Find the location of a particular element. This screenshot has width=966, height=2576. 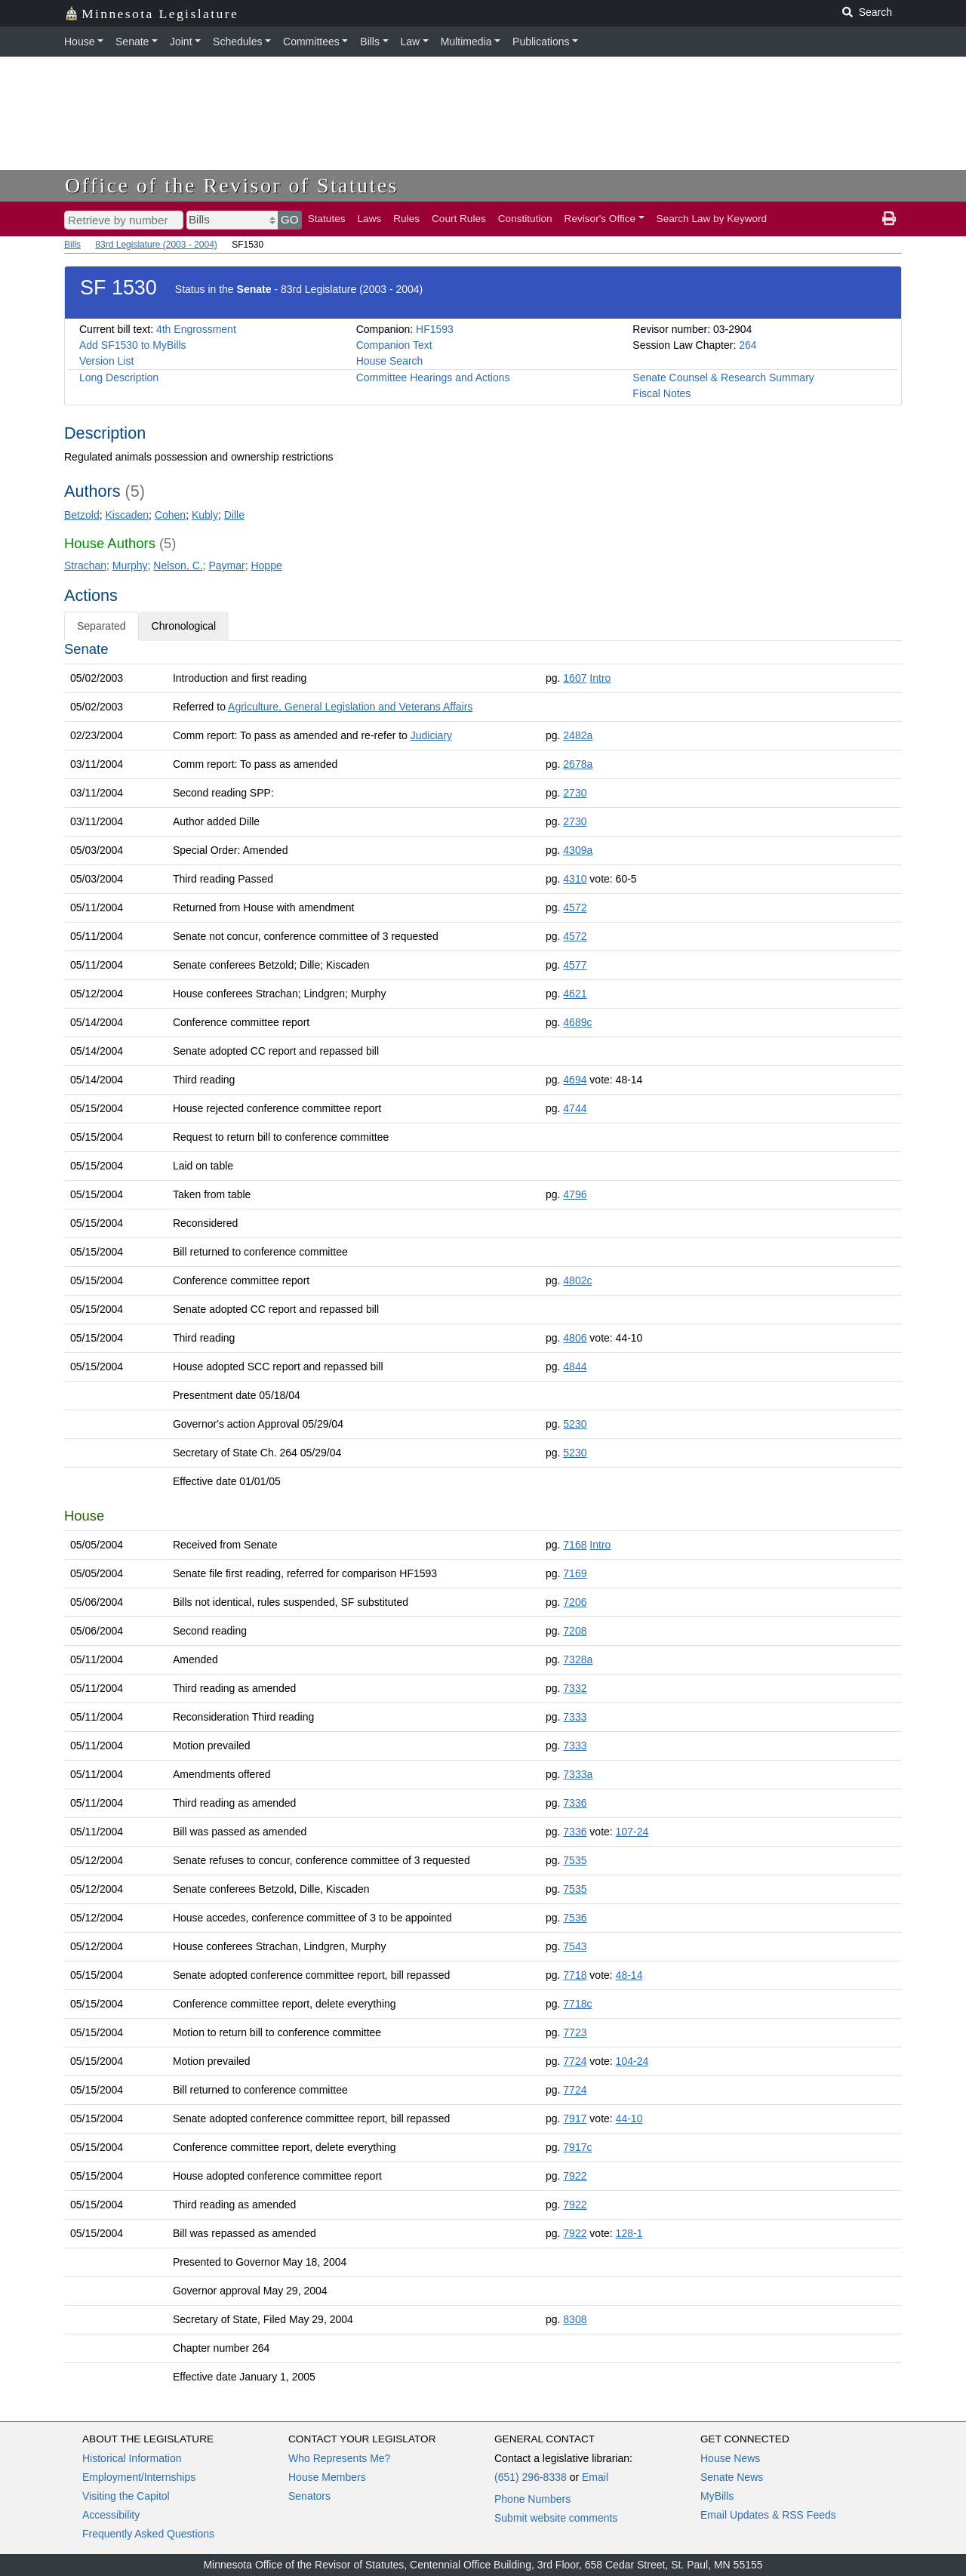

Senators is located at coordinates (309, 2496).